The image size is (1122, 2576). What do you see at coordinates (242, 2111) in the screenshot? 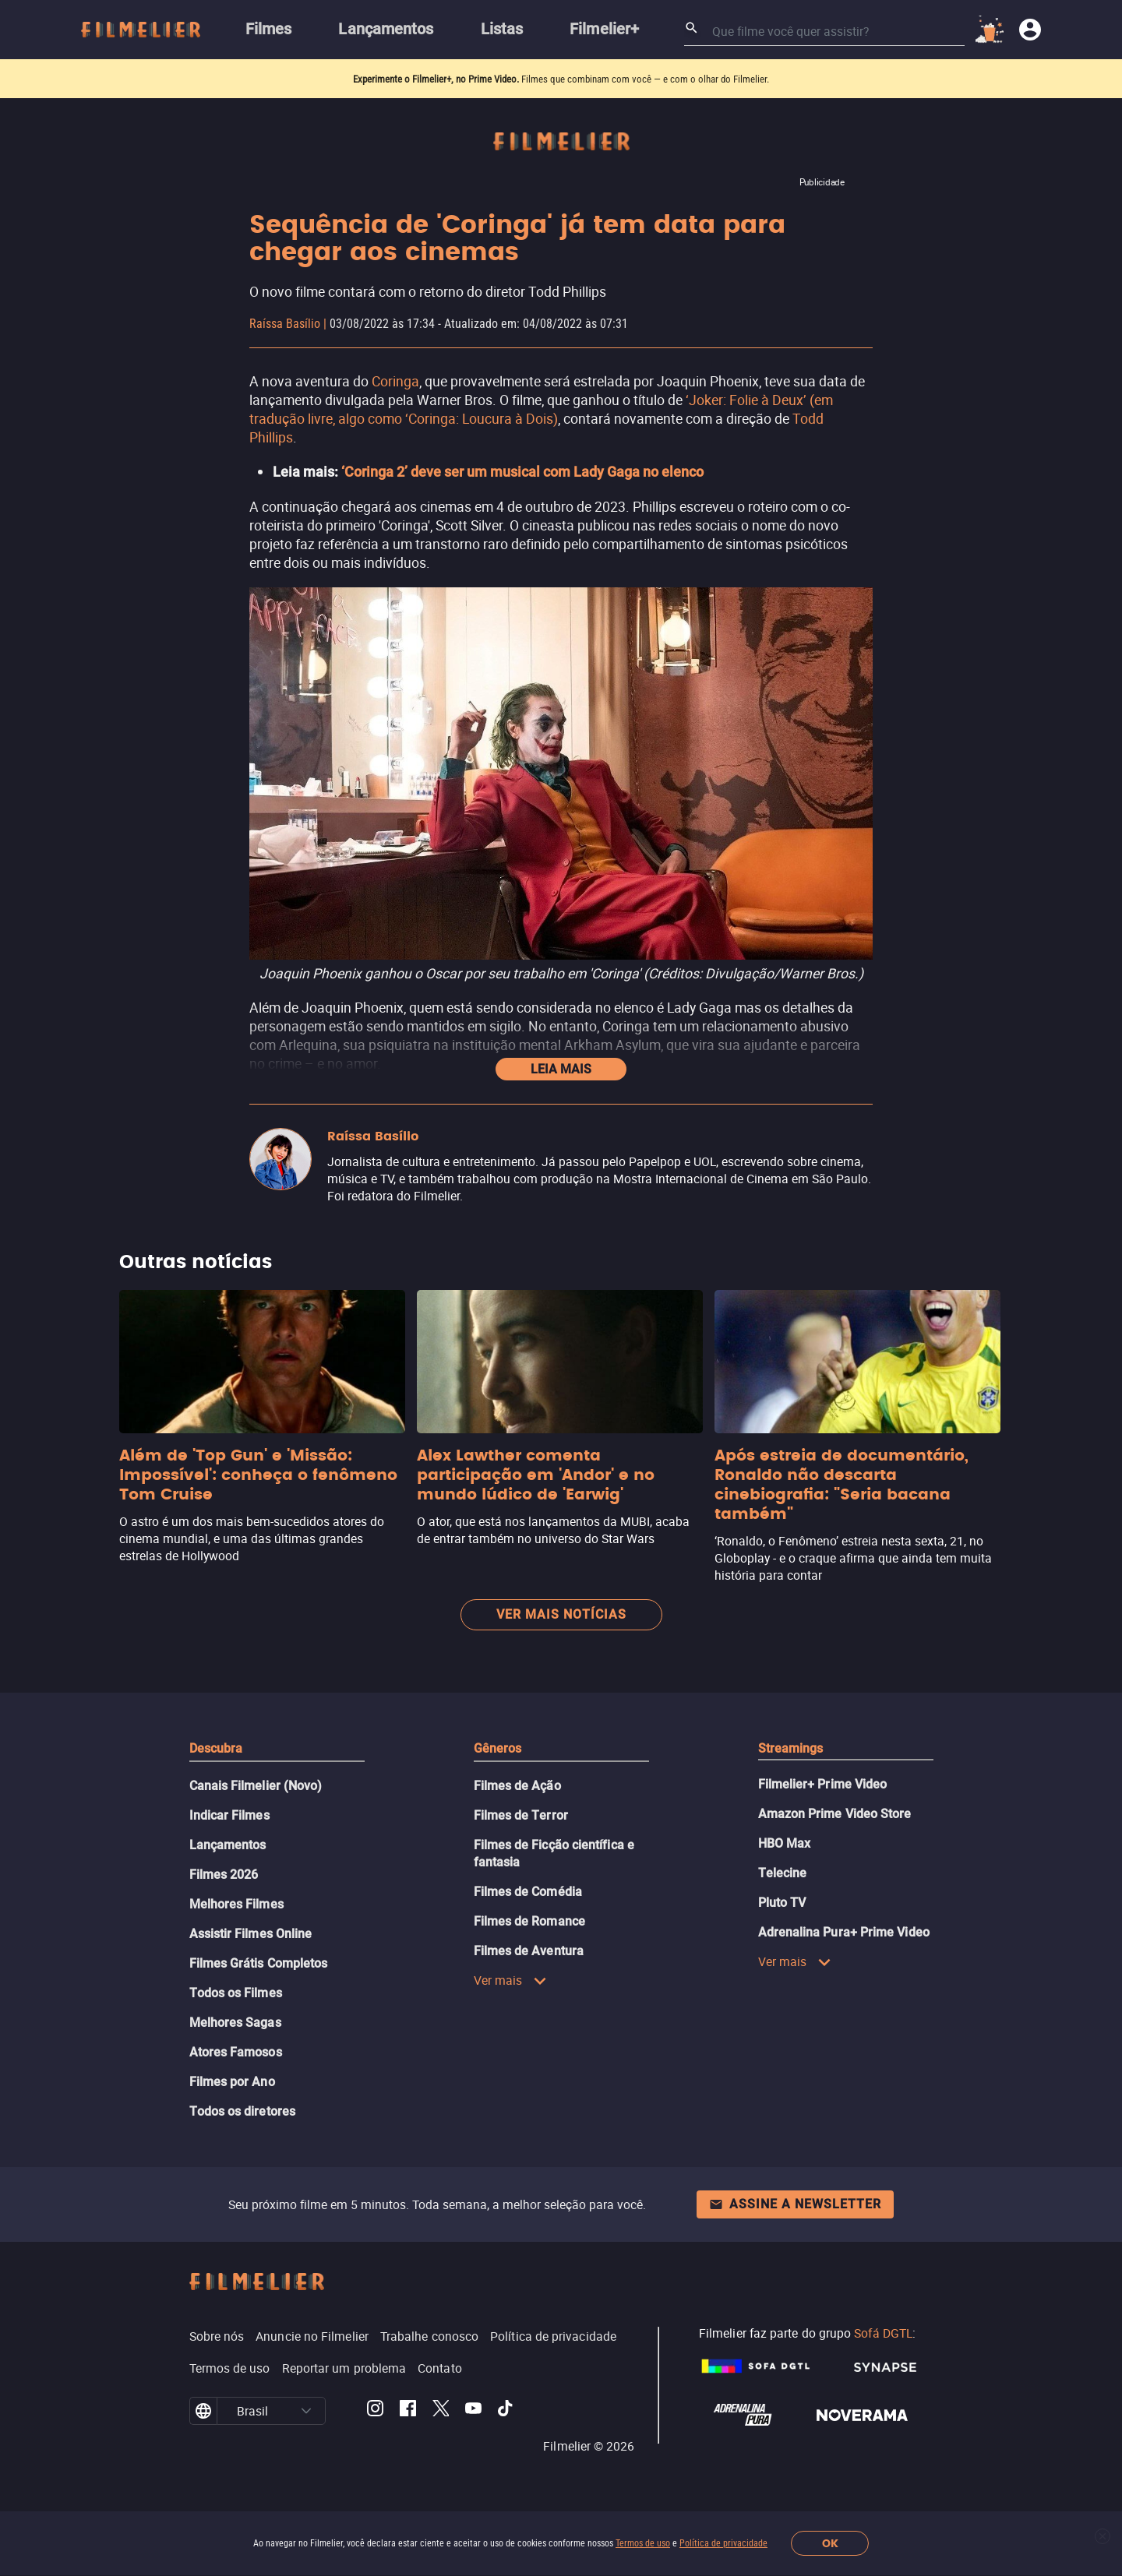
I see `Todos os diretores` at bounding box center [242, 2111].